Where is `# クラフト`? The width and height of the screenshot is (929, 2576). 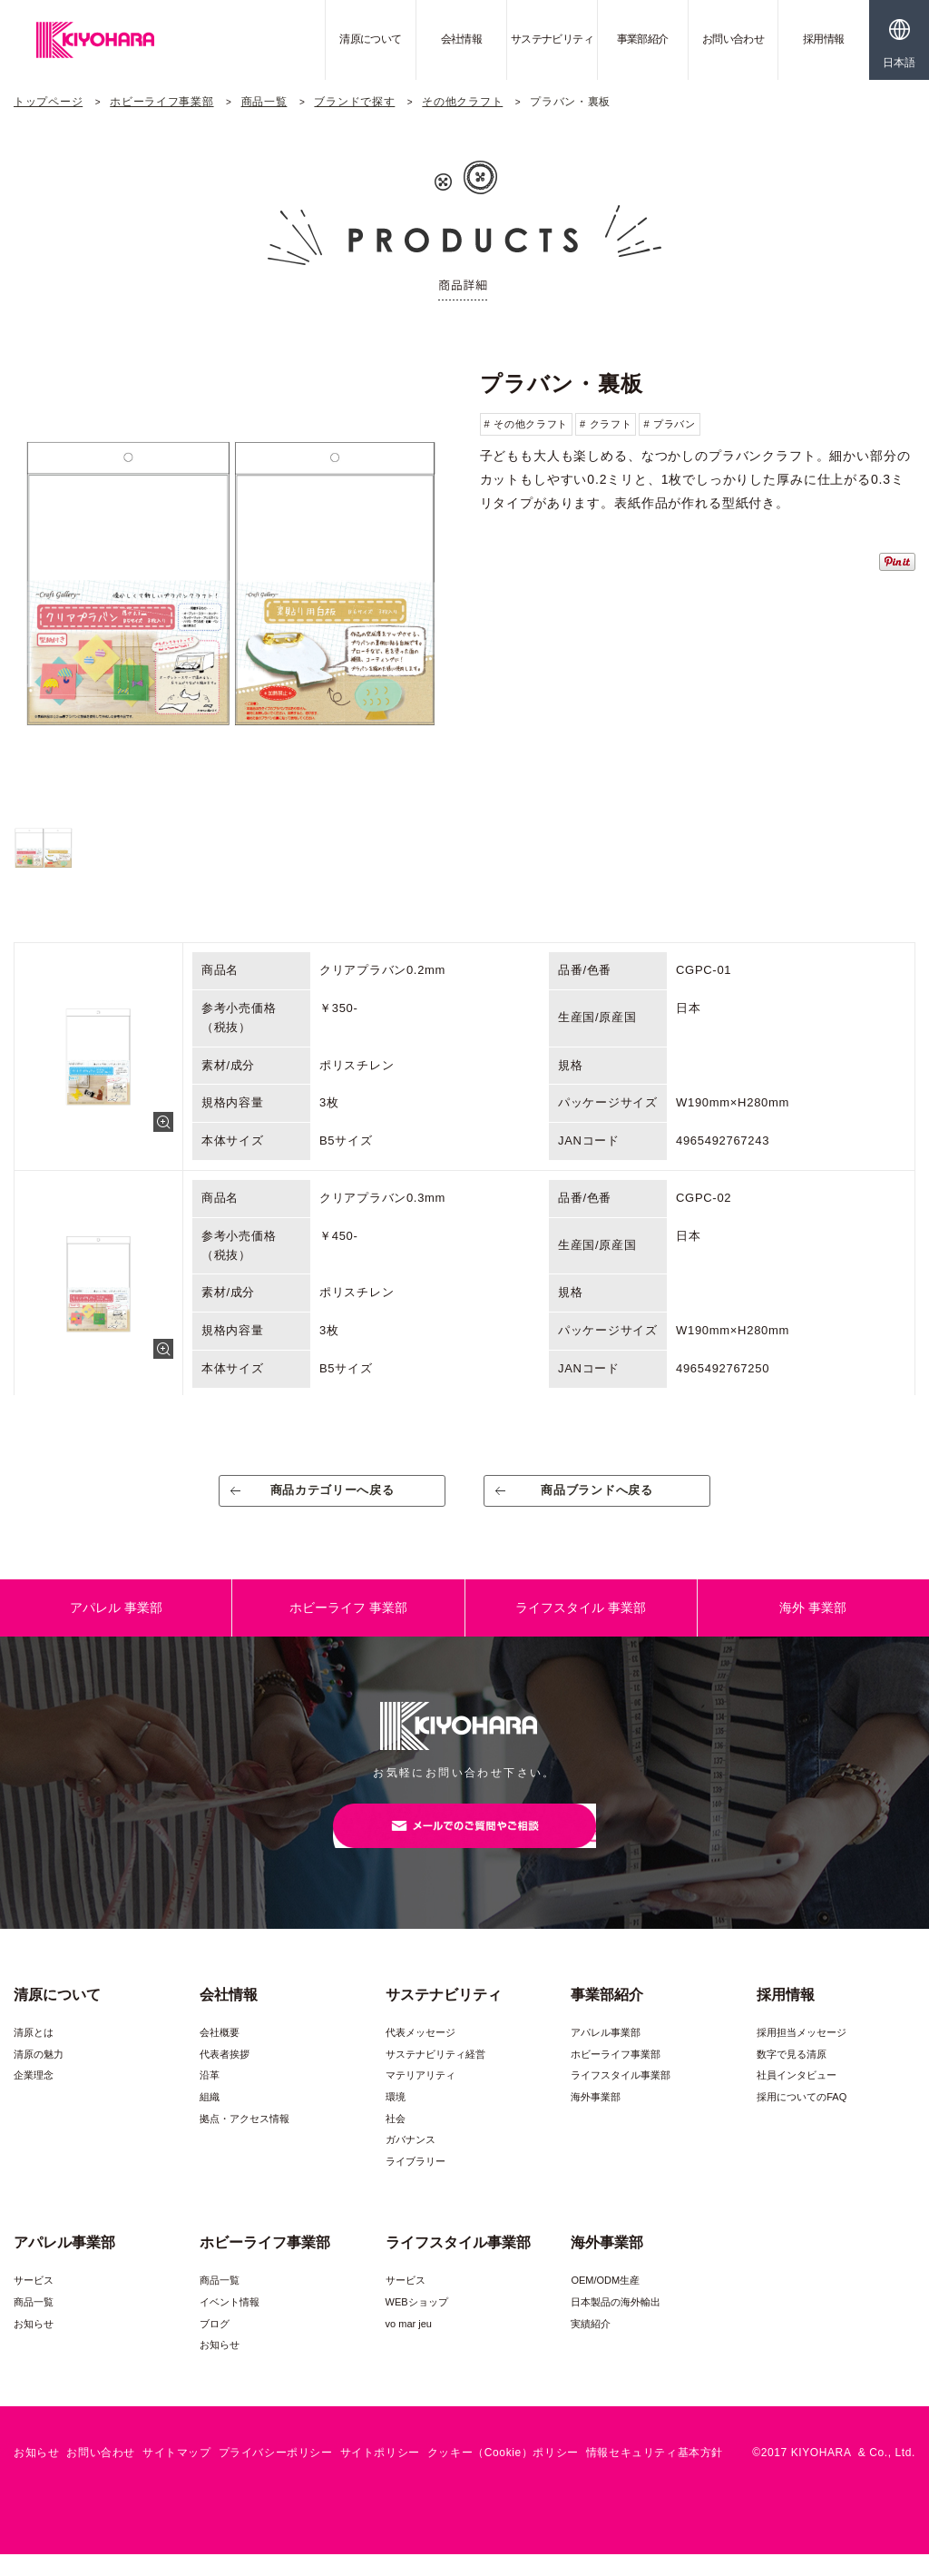 # クラフト is located at coordinates (605, 423).